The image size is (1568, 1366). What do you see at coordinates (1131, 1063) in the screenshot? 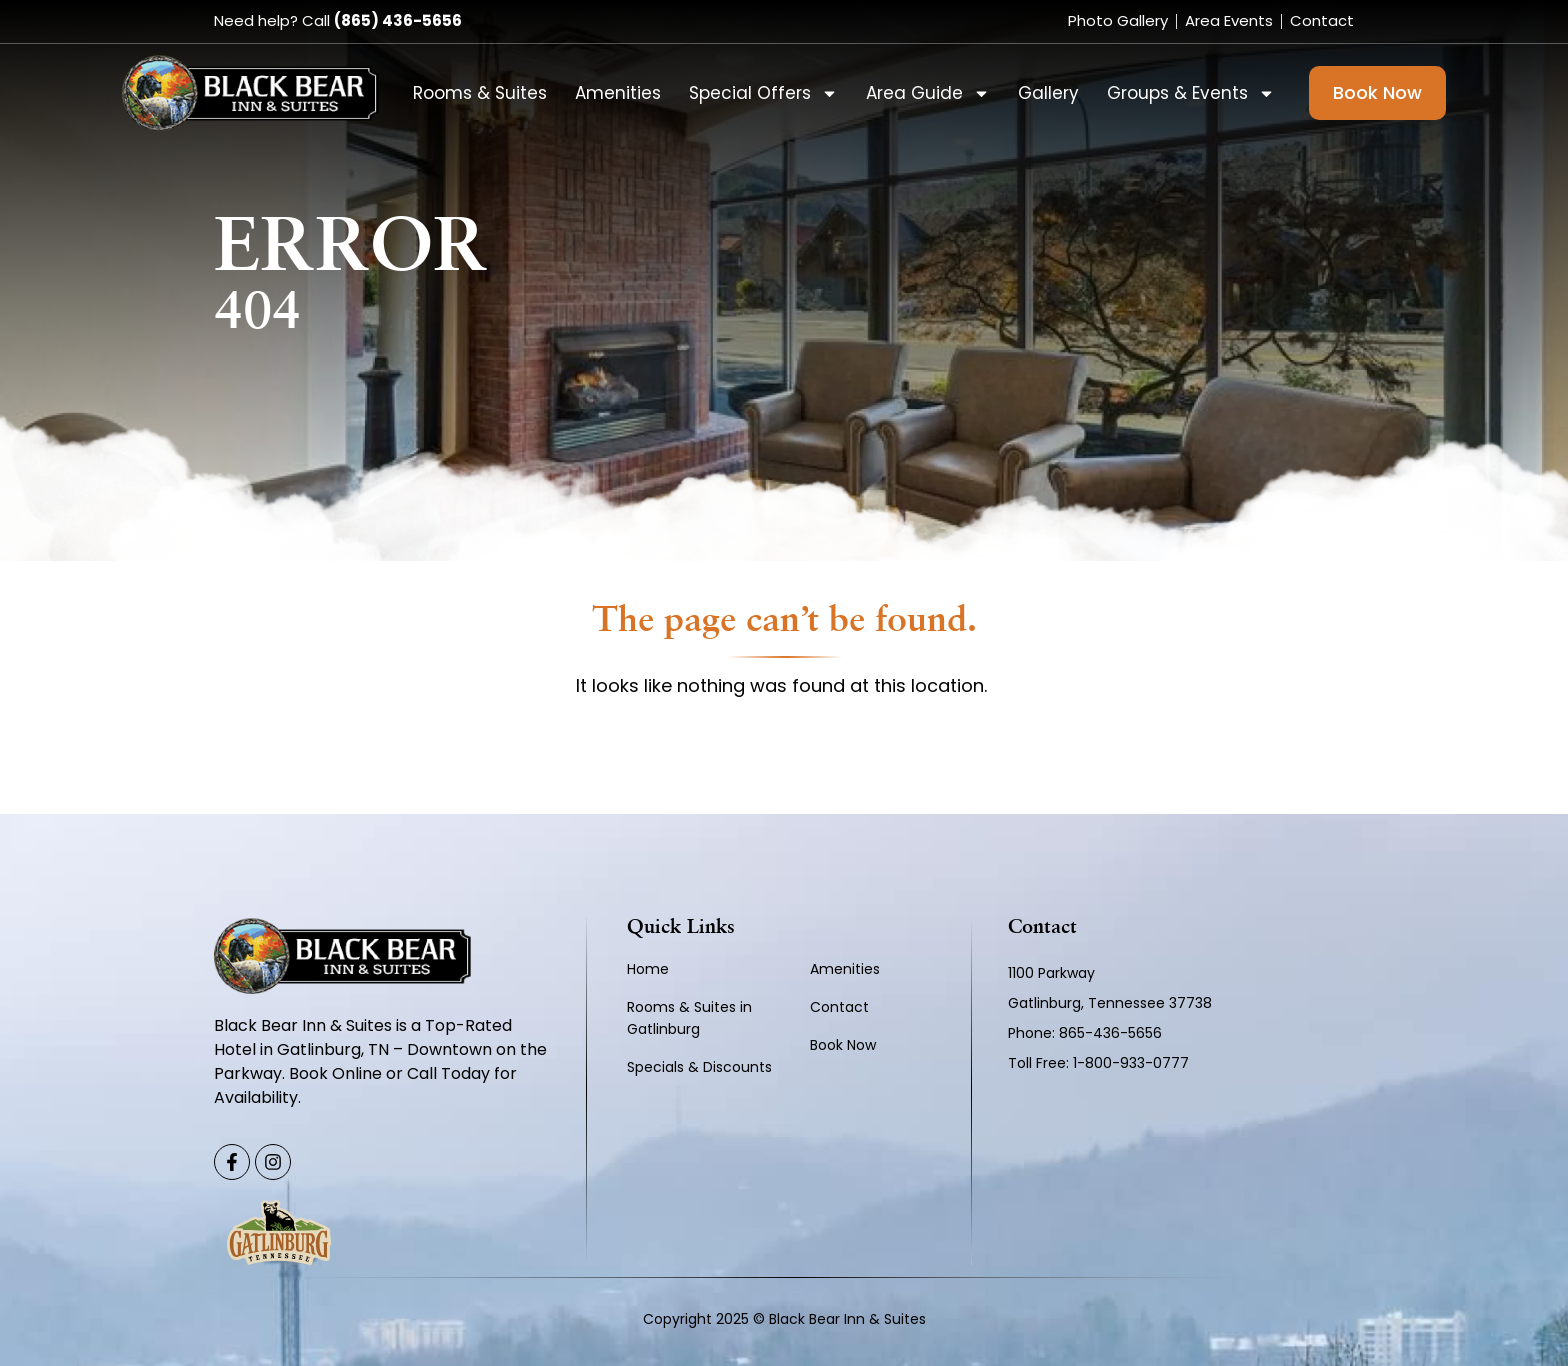
I see `1-800-933-0777` at bounding box center [1131, 1063].